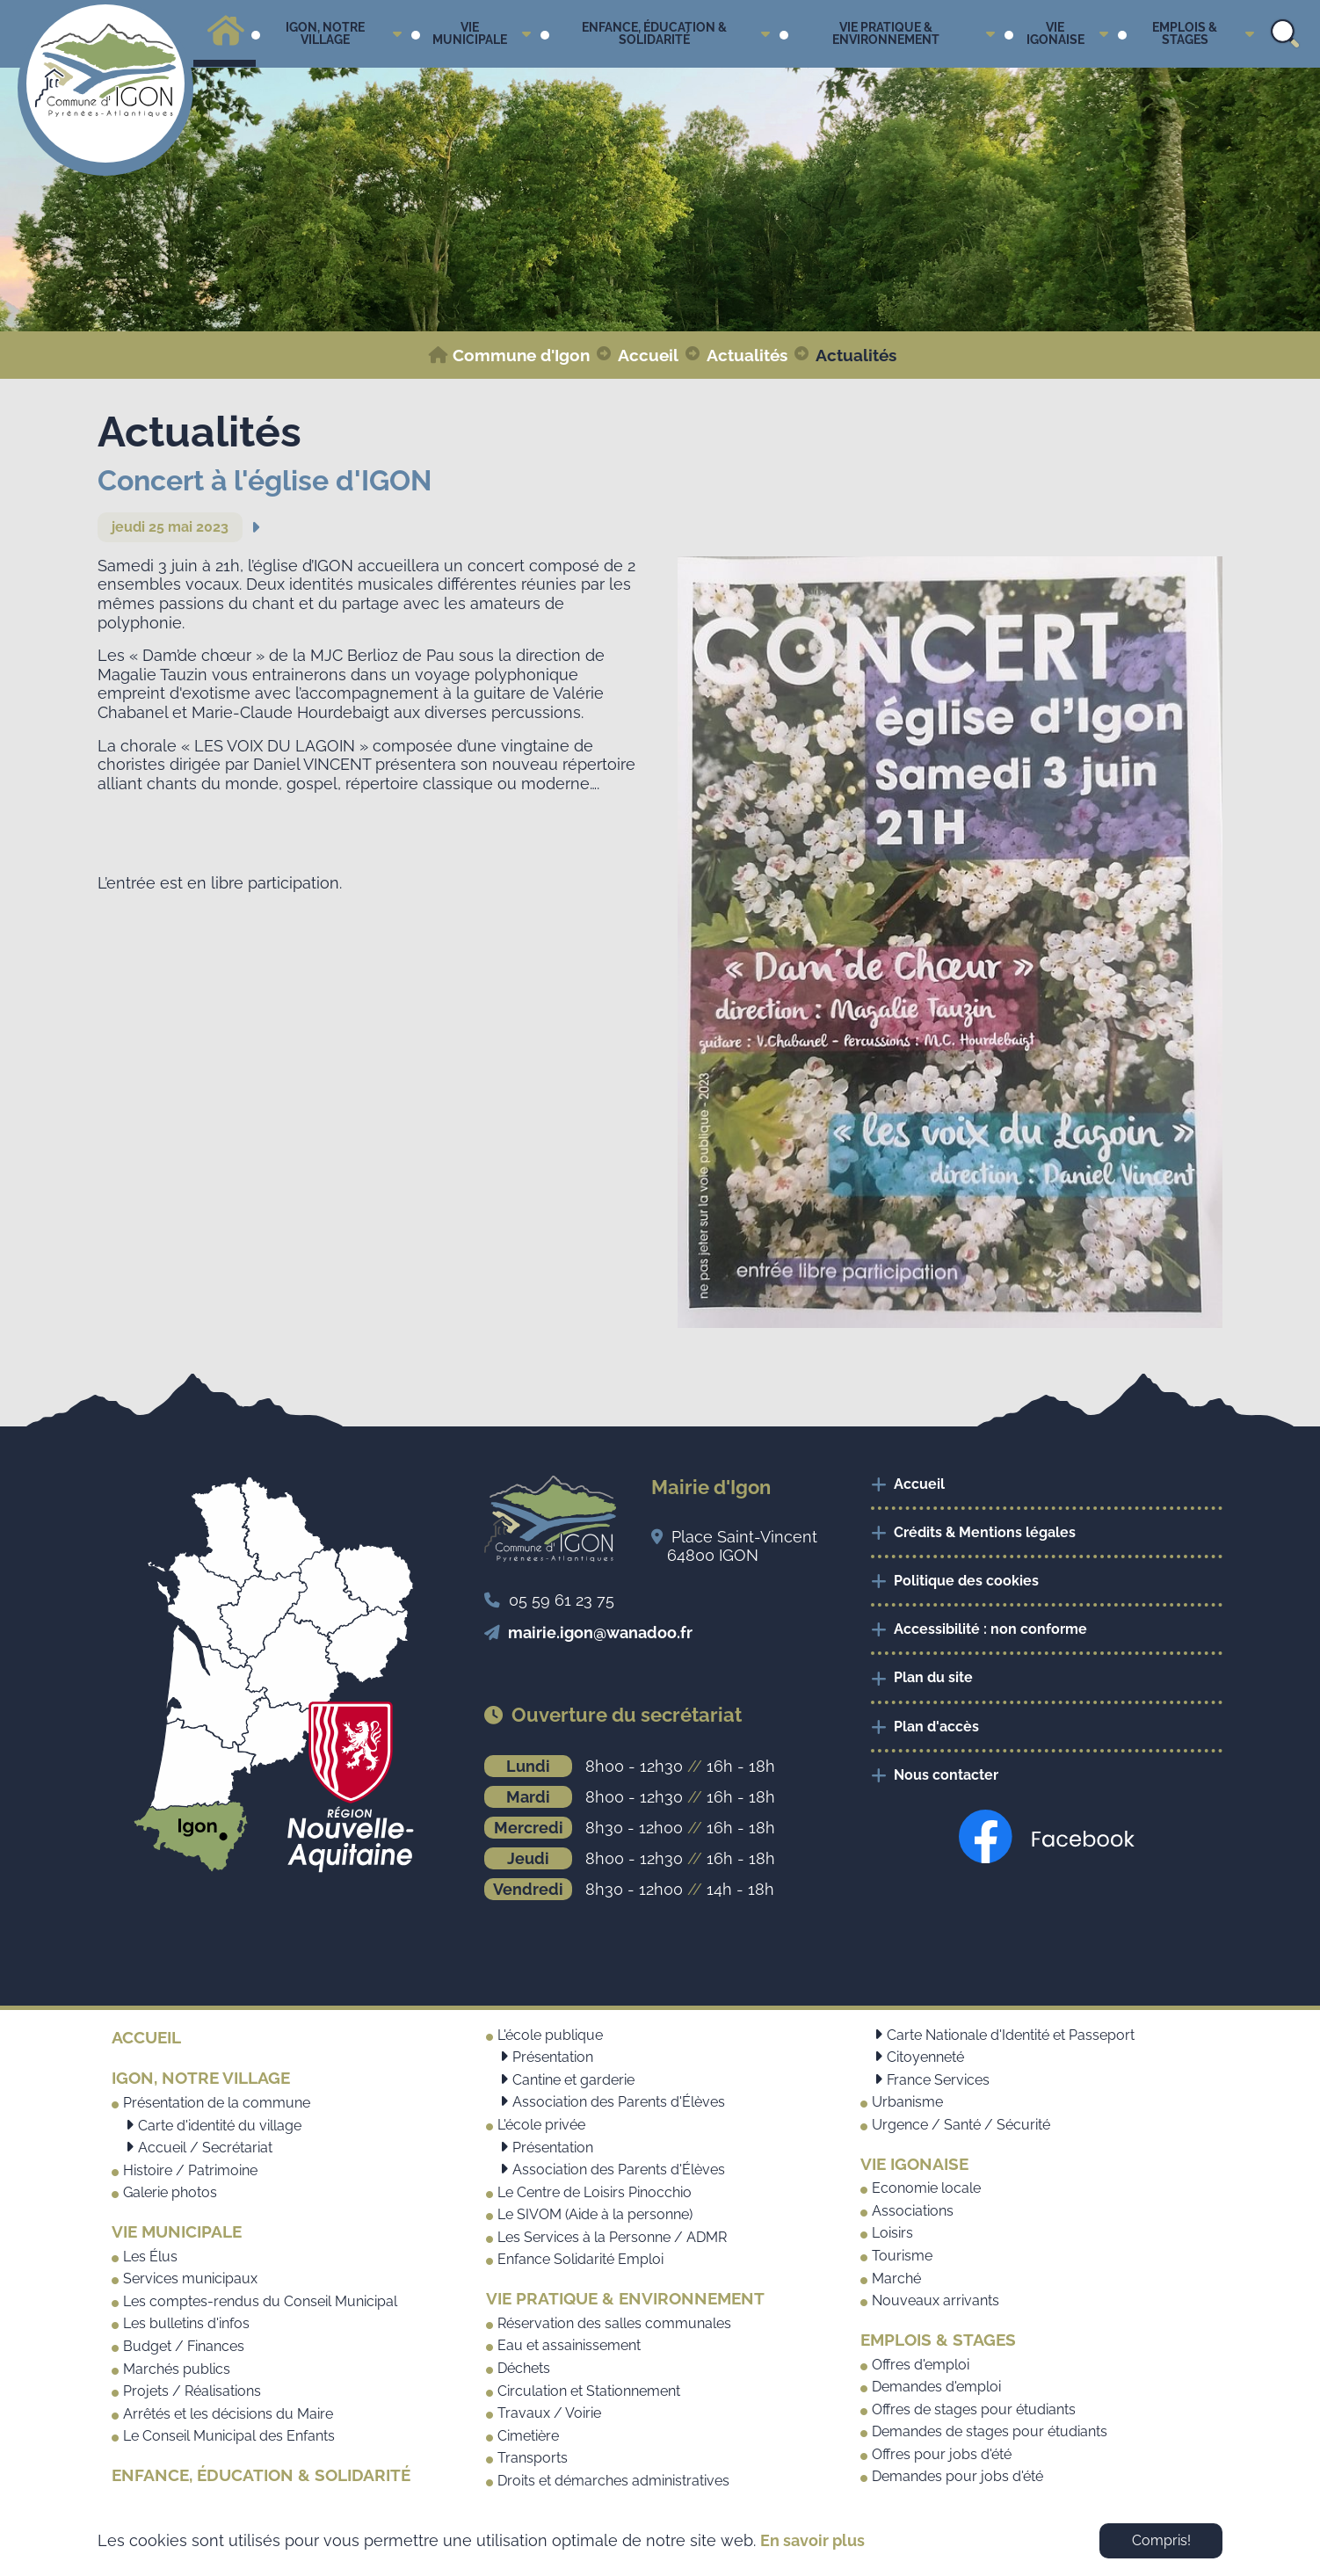 This screenshot has width=1320, height=2576. I want to click on Loisirs, so click(892, 2232).